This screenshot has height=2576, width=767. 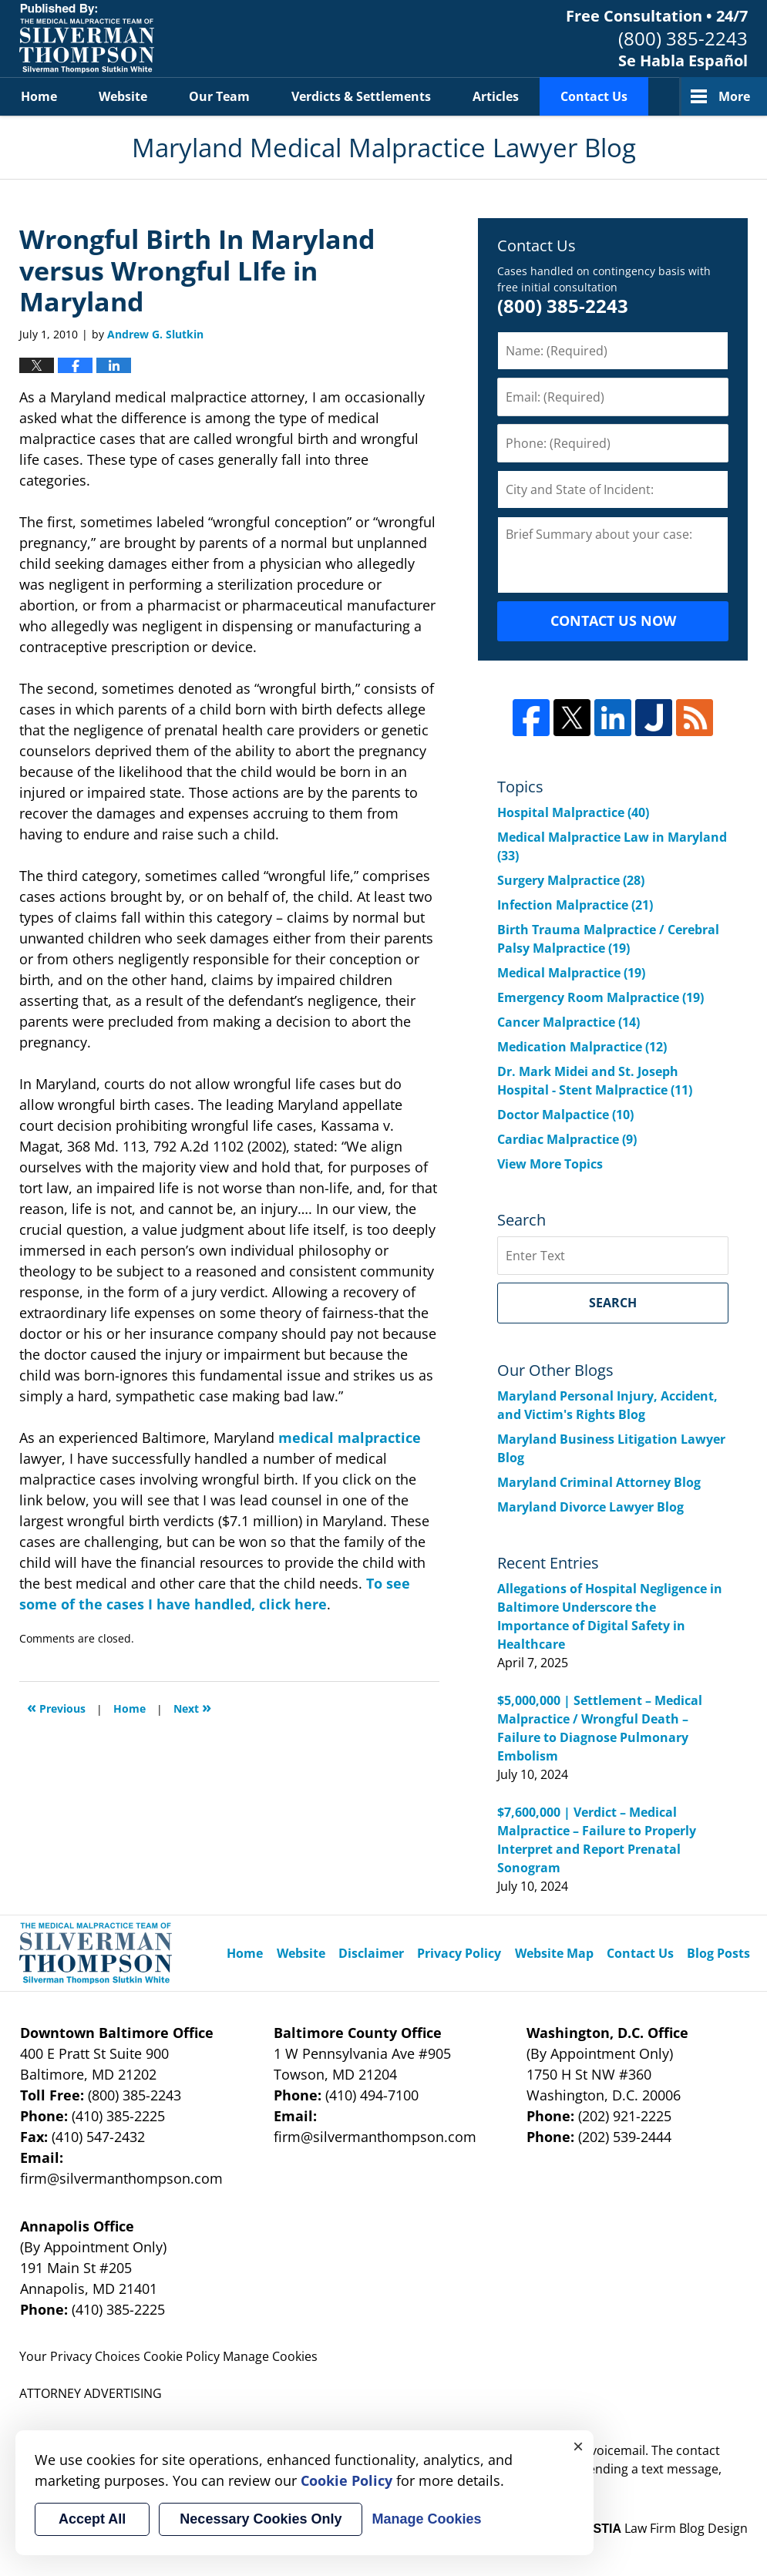 What do you see at coordinates (121, 2178) in the screenshot?
I see `firm@silvermanthompson.com` at bounding box center [121, 2178].